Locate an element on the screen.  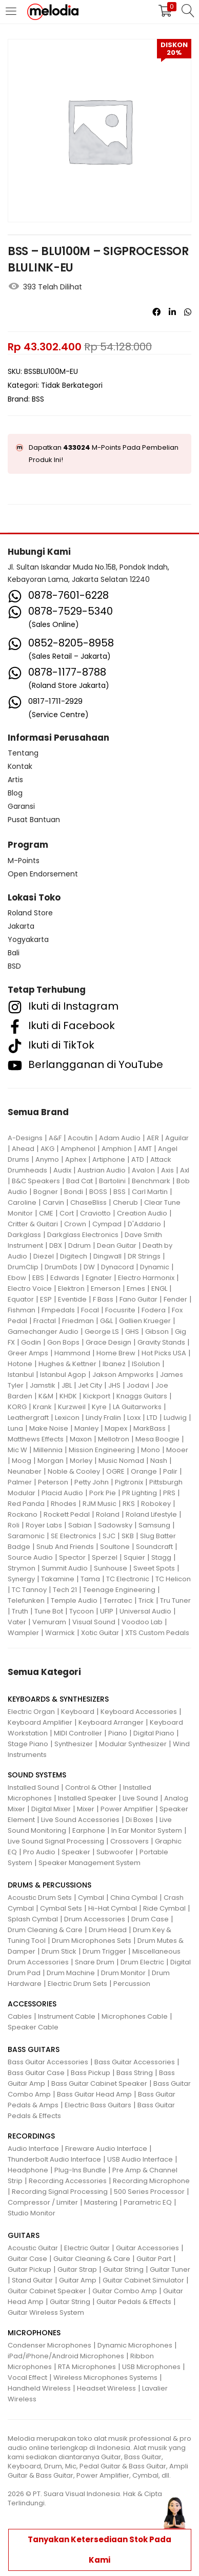
D'Addario is located at coordinates (144, 1224).